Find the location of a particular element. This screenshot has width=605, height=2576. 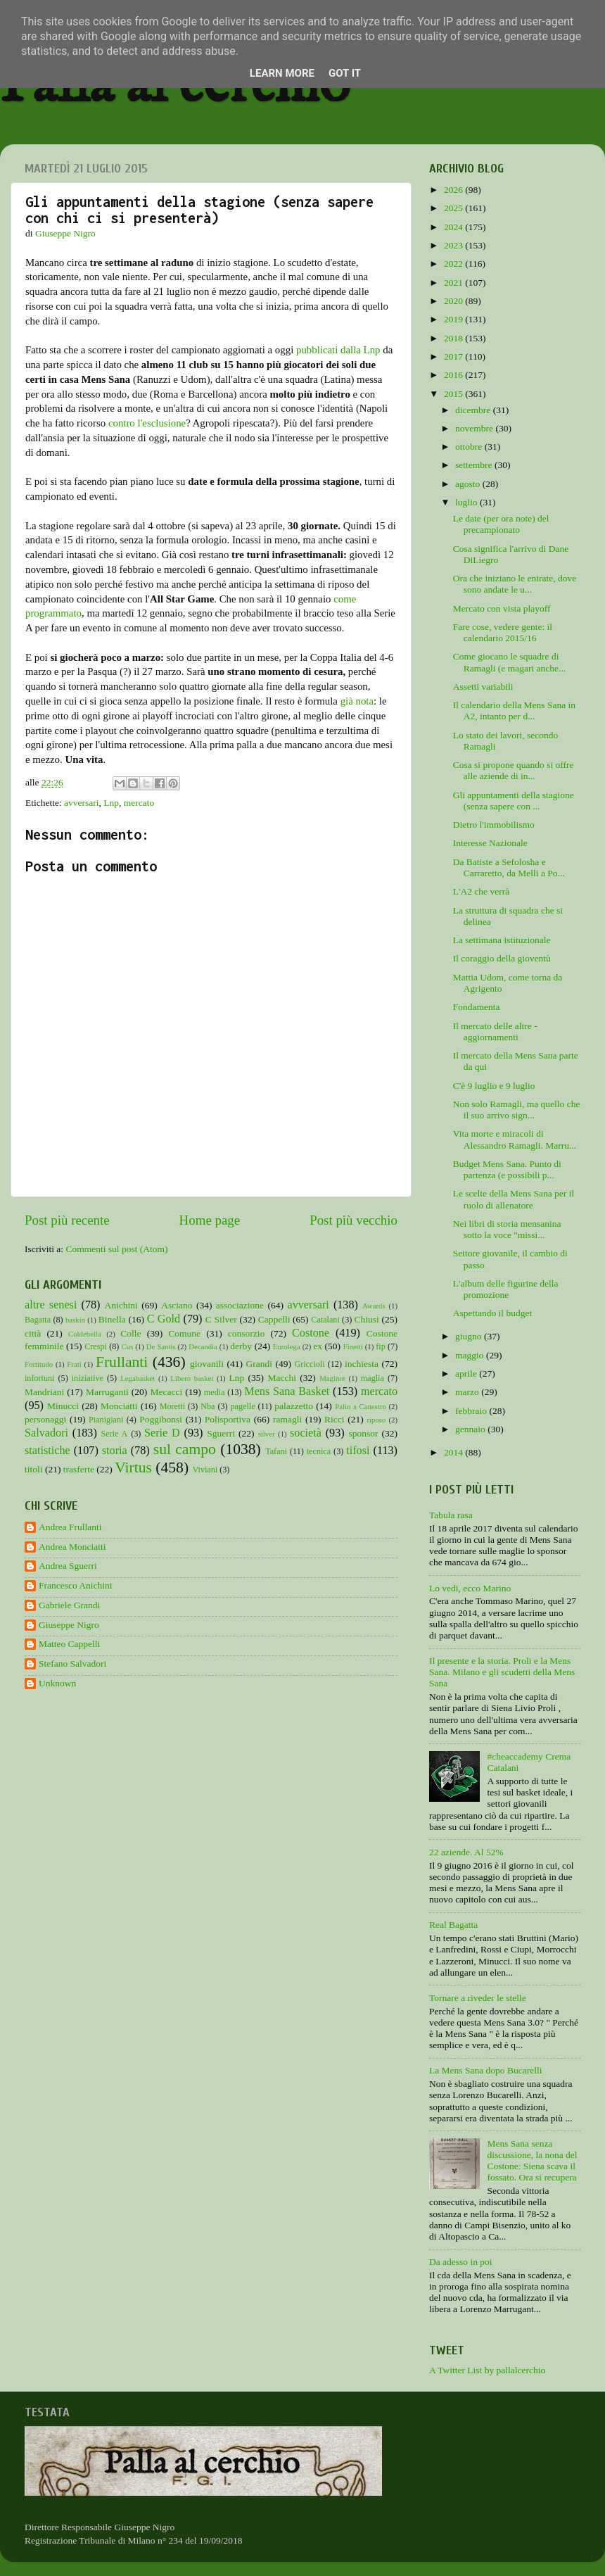

A Twitter List by pallalcerchio is located at coordinates (487, 2370).